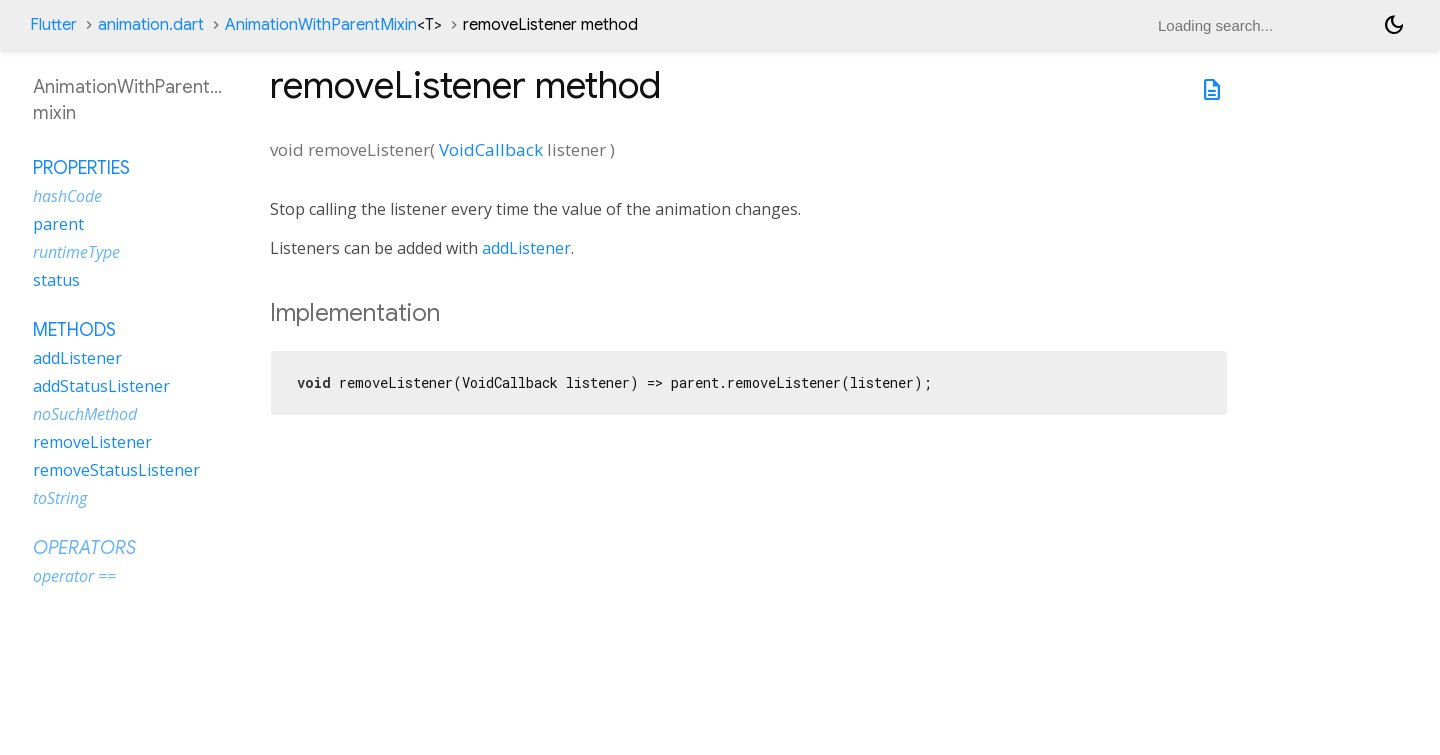  Describe the element at coordinates (92, 442) in the screenshot. I see `removeListener` at that location.